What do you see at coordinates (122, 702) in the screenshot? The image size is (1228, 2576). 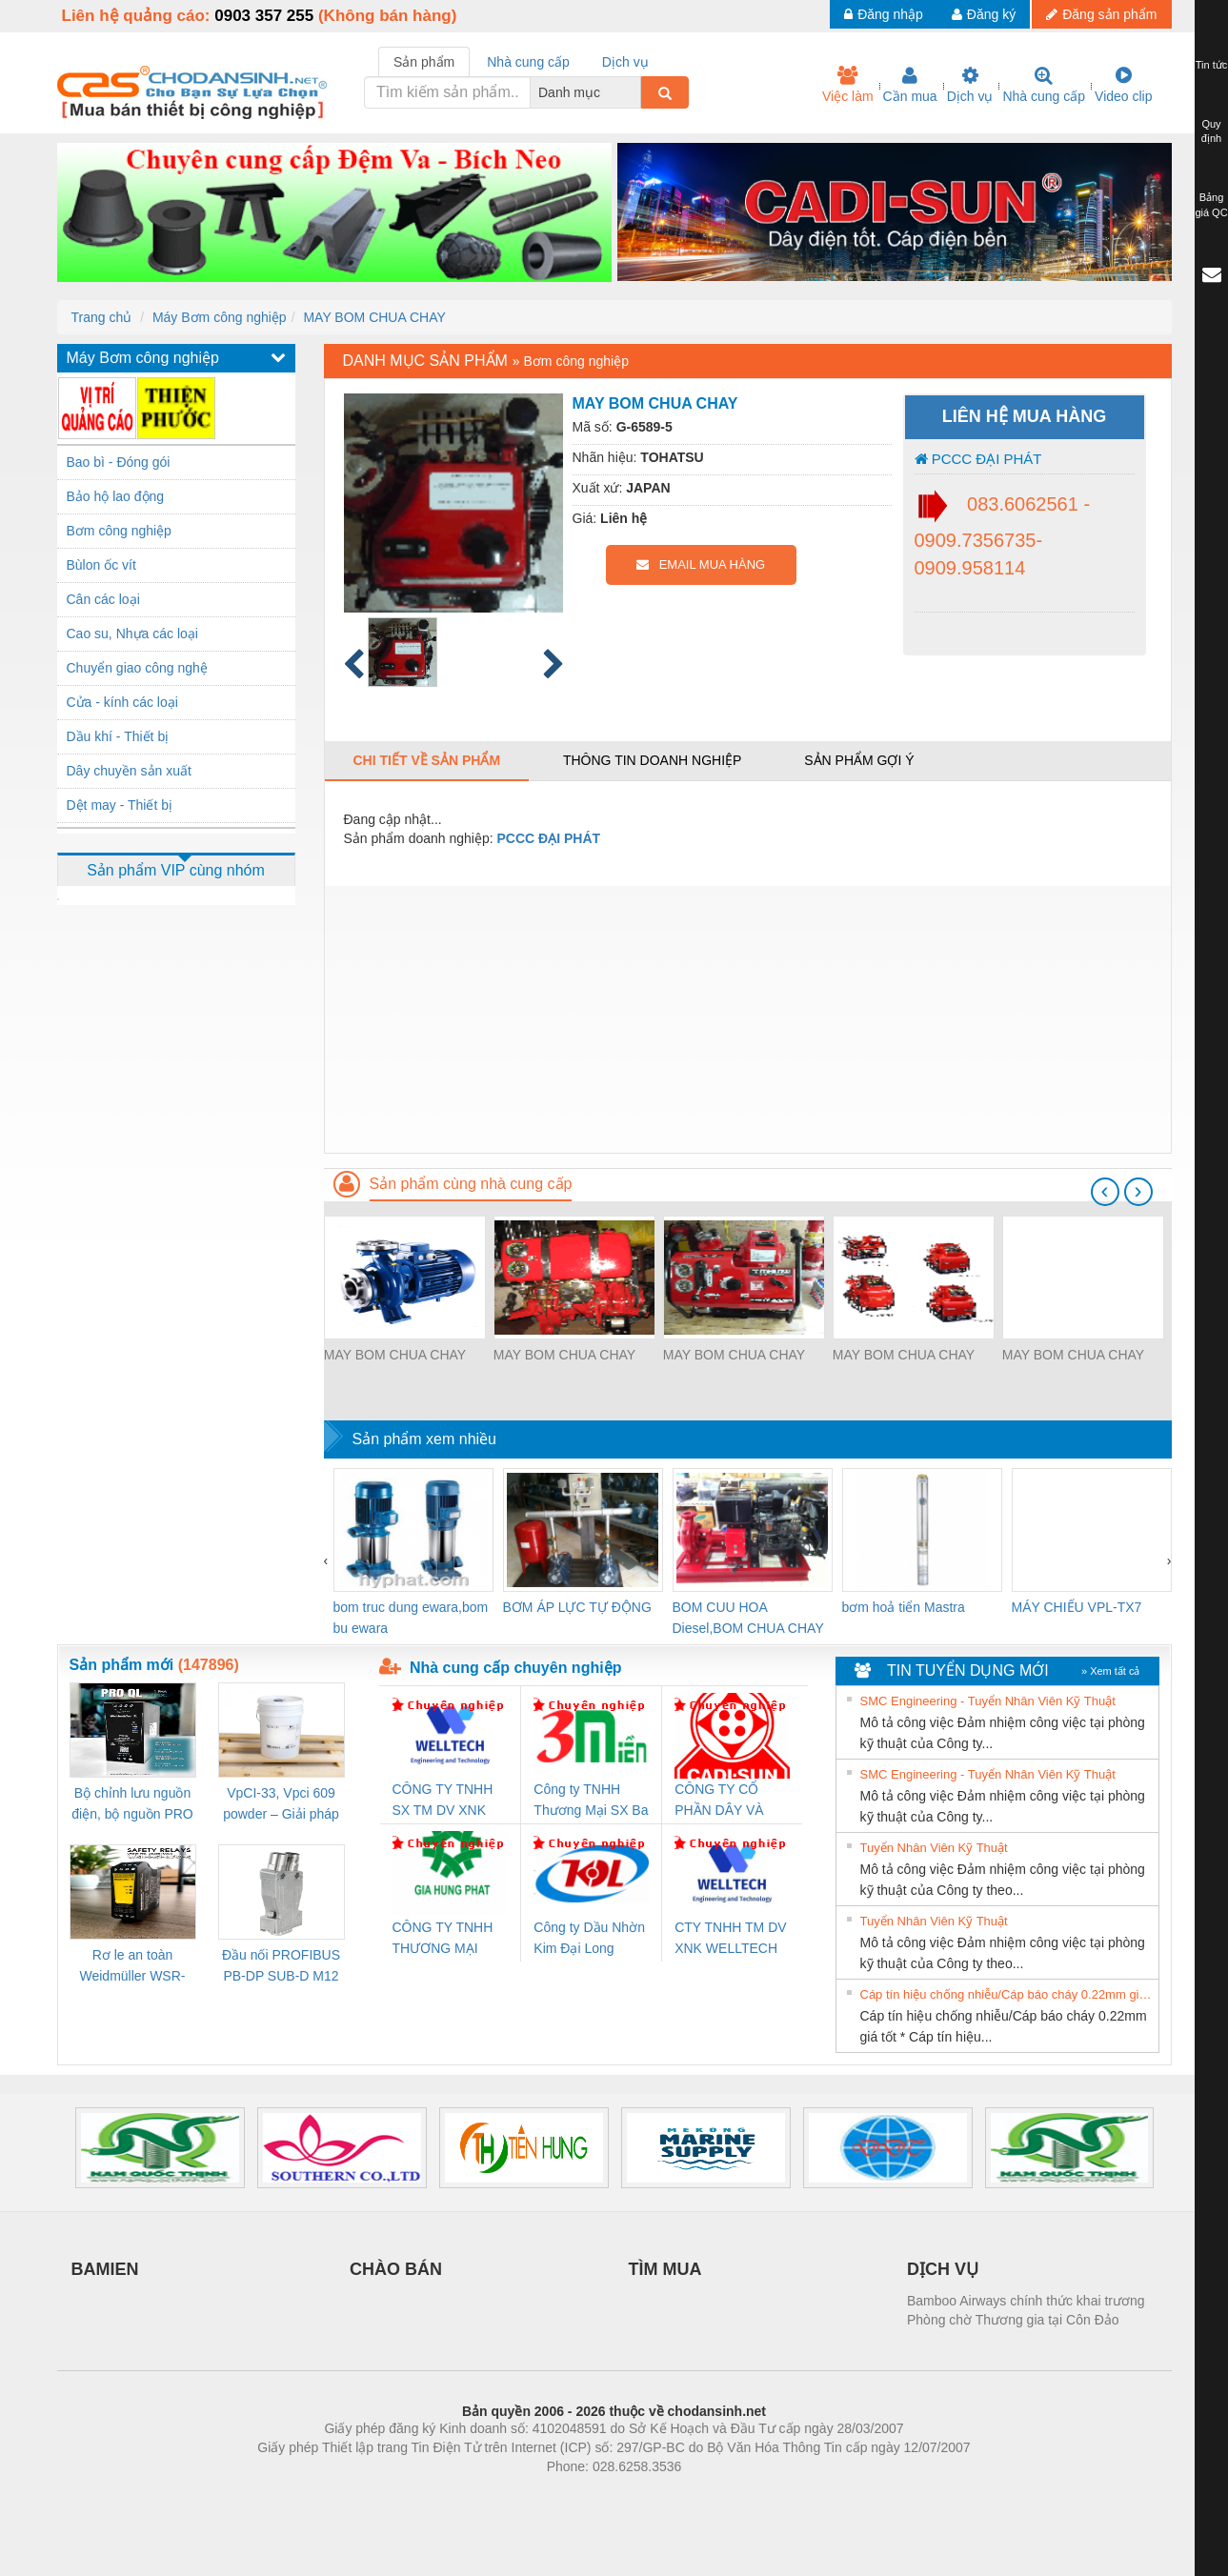 I see `Cửa - kính các loại` at bounding box center [122, 702].